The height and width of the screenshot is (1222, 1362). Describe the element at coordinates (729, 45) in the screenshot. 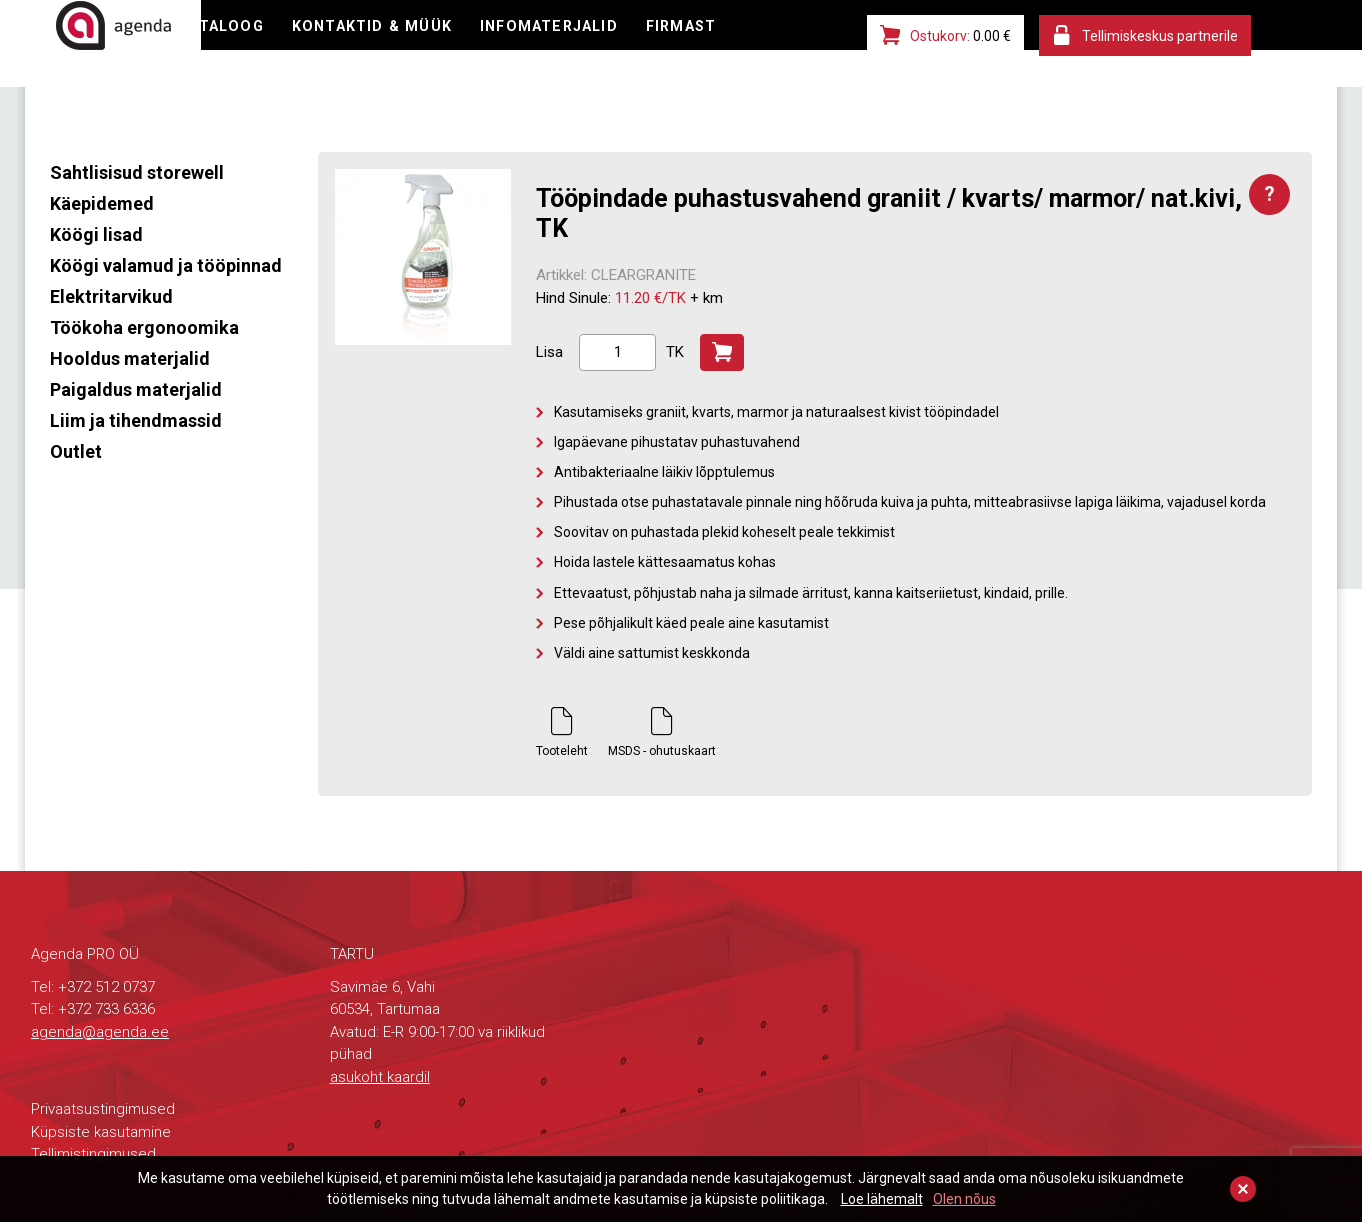

I see `INFOMATERJALID` at that location.